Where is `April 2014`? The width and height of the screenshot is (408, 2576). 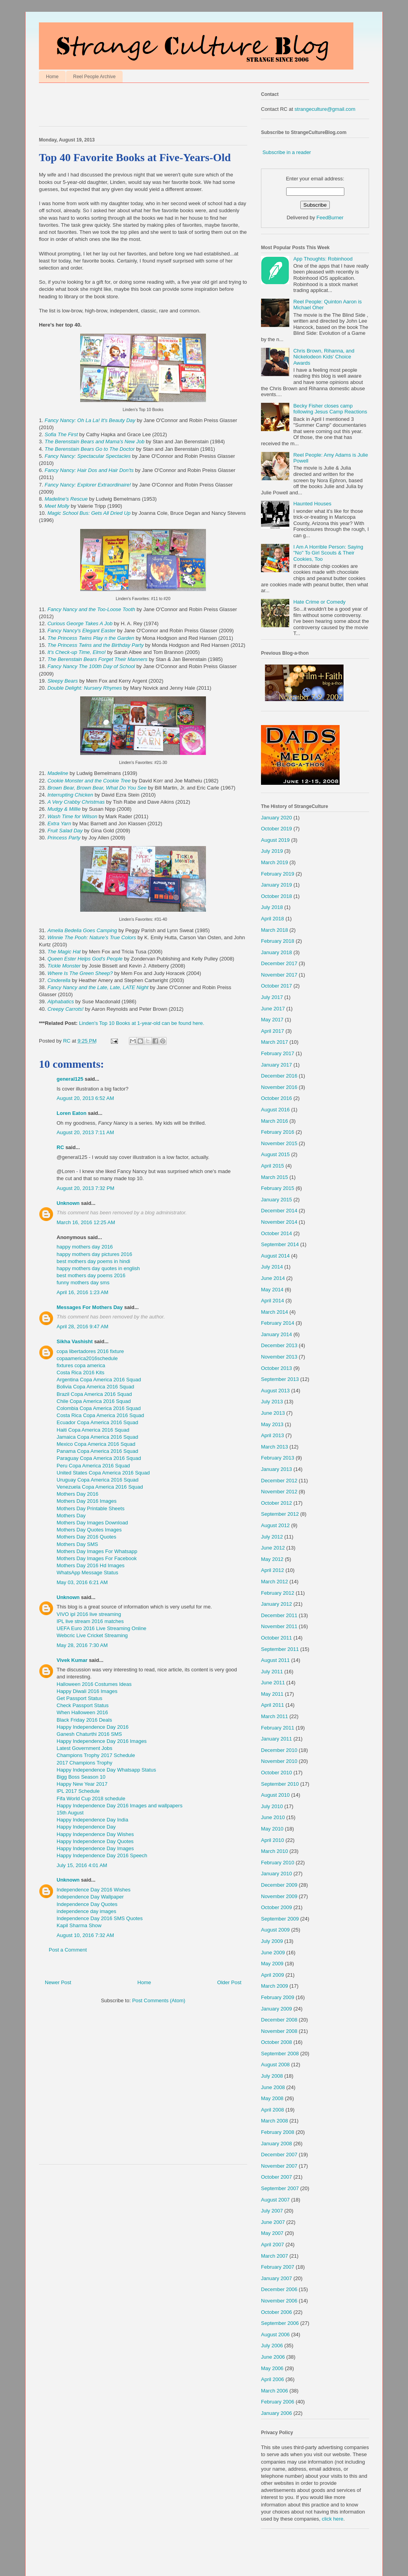 April 2014 is located at coordinates (272, 1301).